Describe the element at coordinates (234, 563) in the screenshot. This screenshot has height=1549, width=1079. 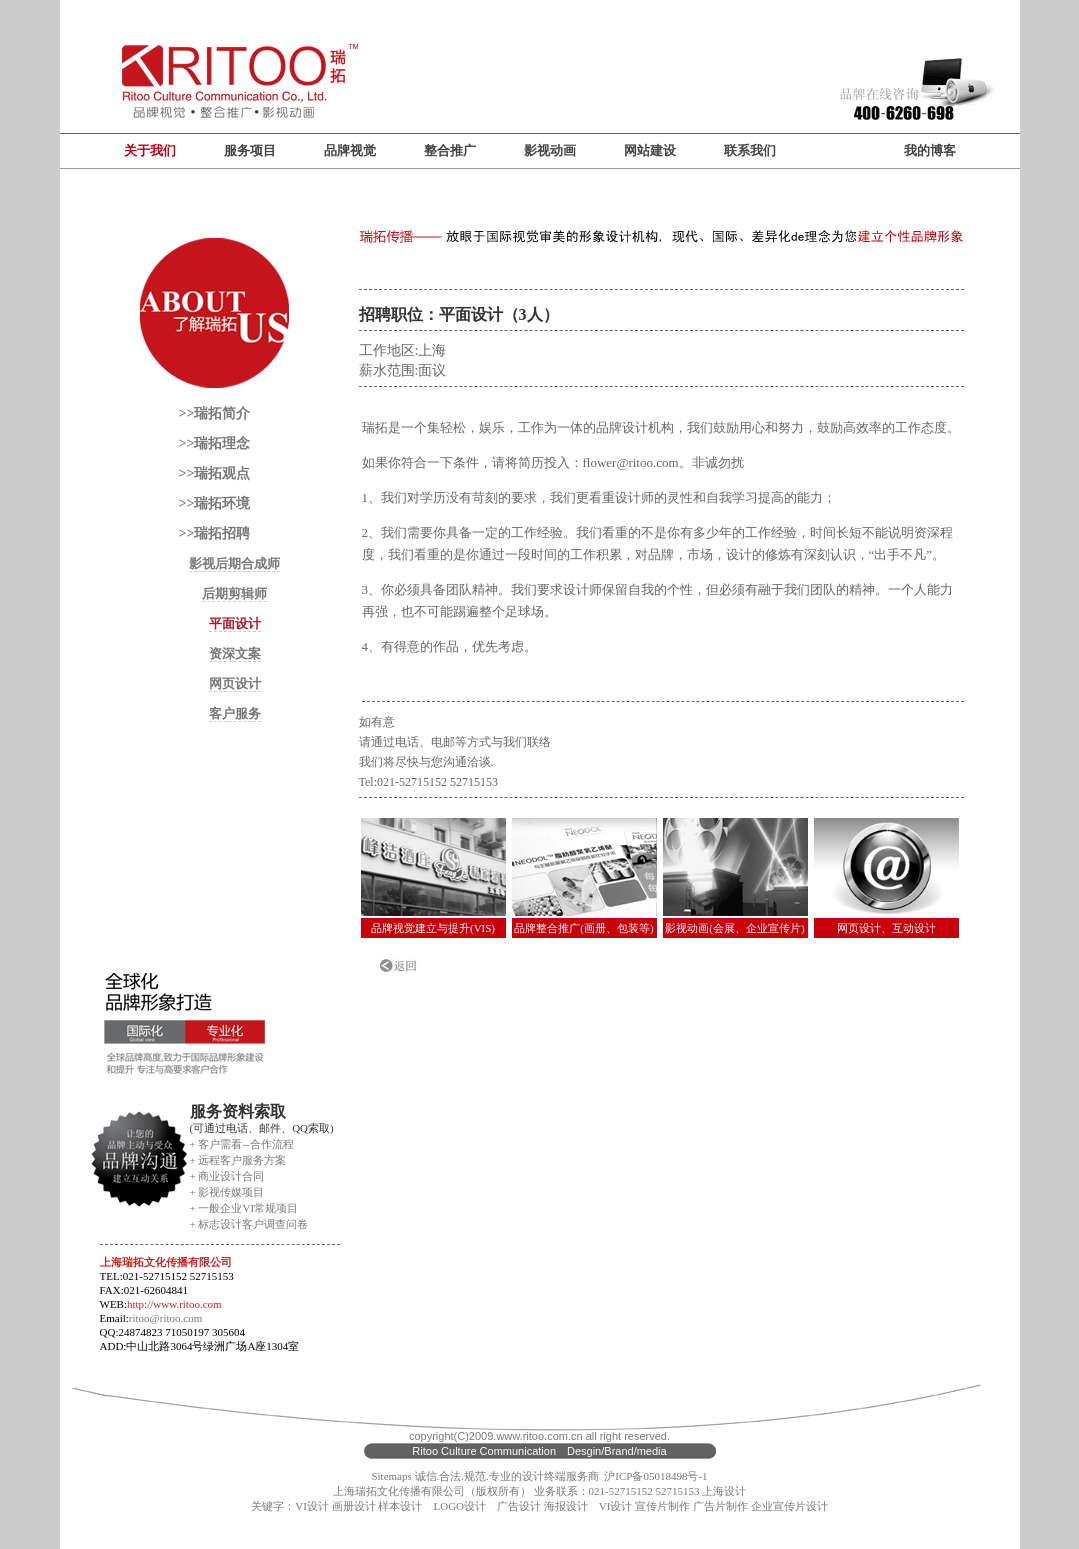
I see `影视后期合成师` at that location.